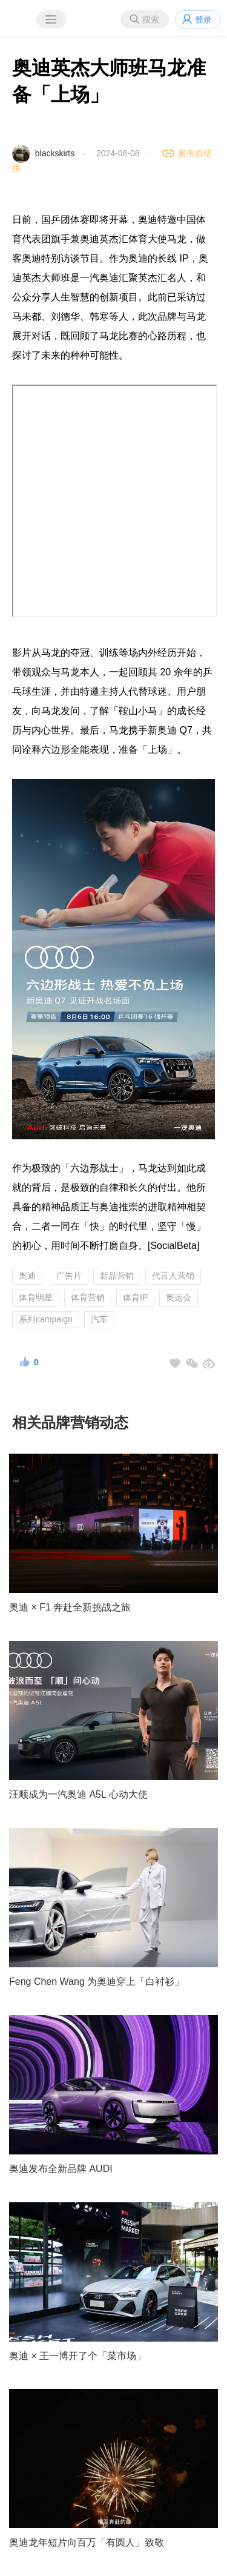 This screenshot has width=227, height=2576. What do you see at coordinates (54, 153) in the screenshot?
I see `blackskirts` at bounding box center [54, 153].